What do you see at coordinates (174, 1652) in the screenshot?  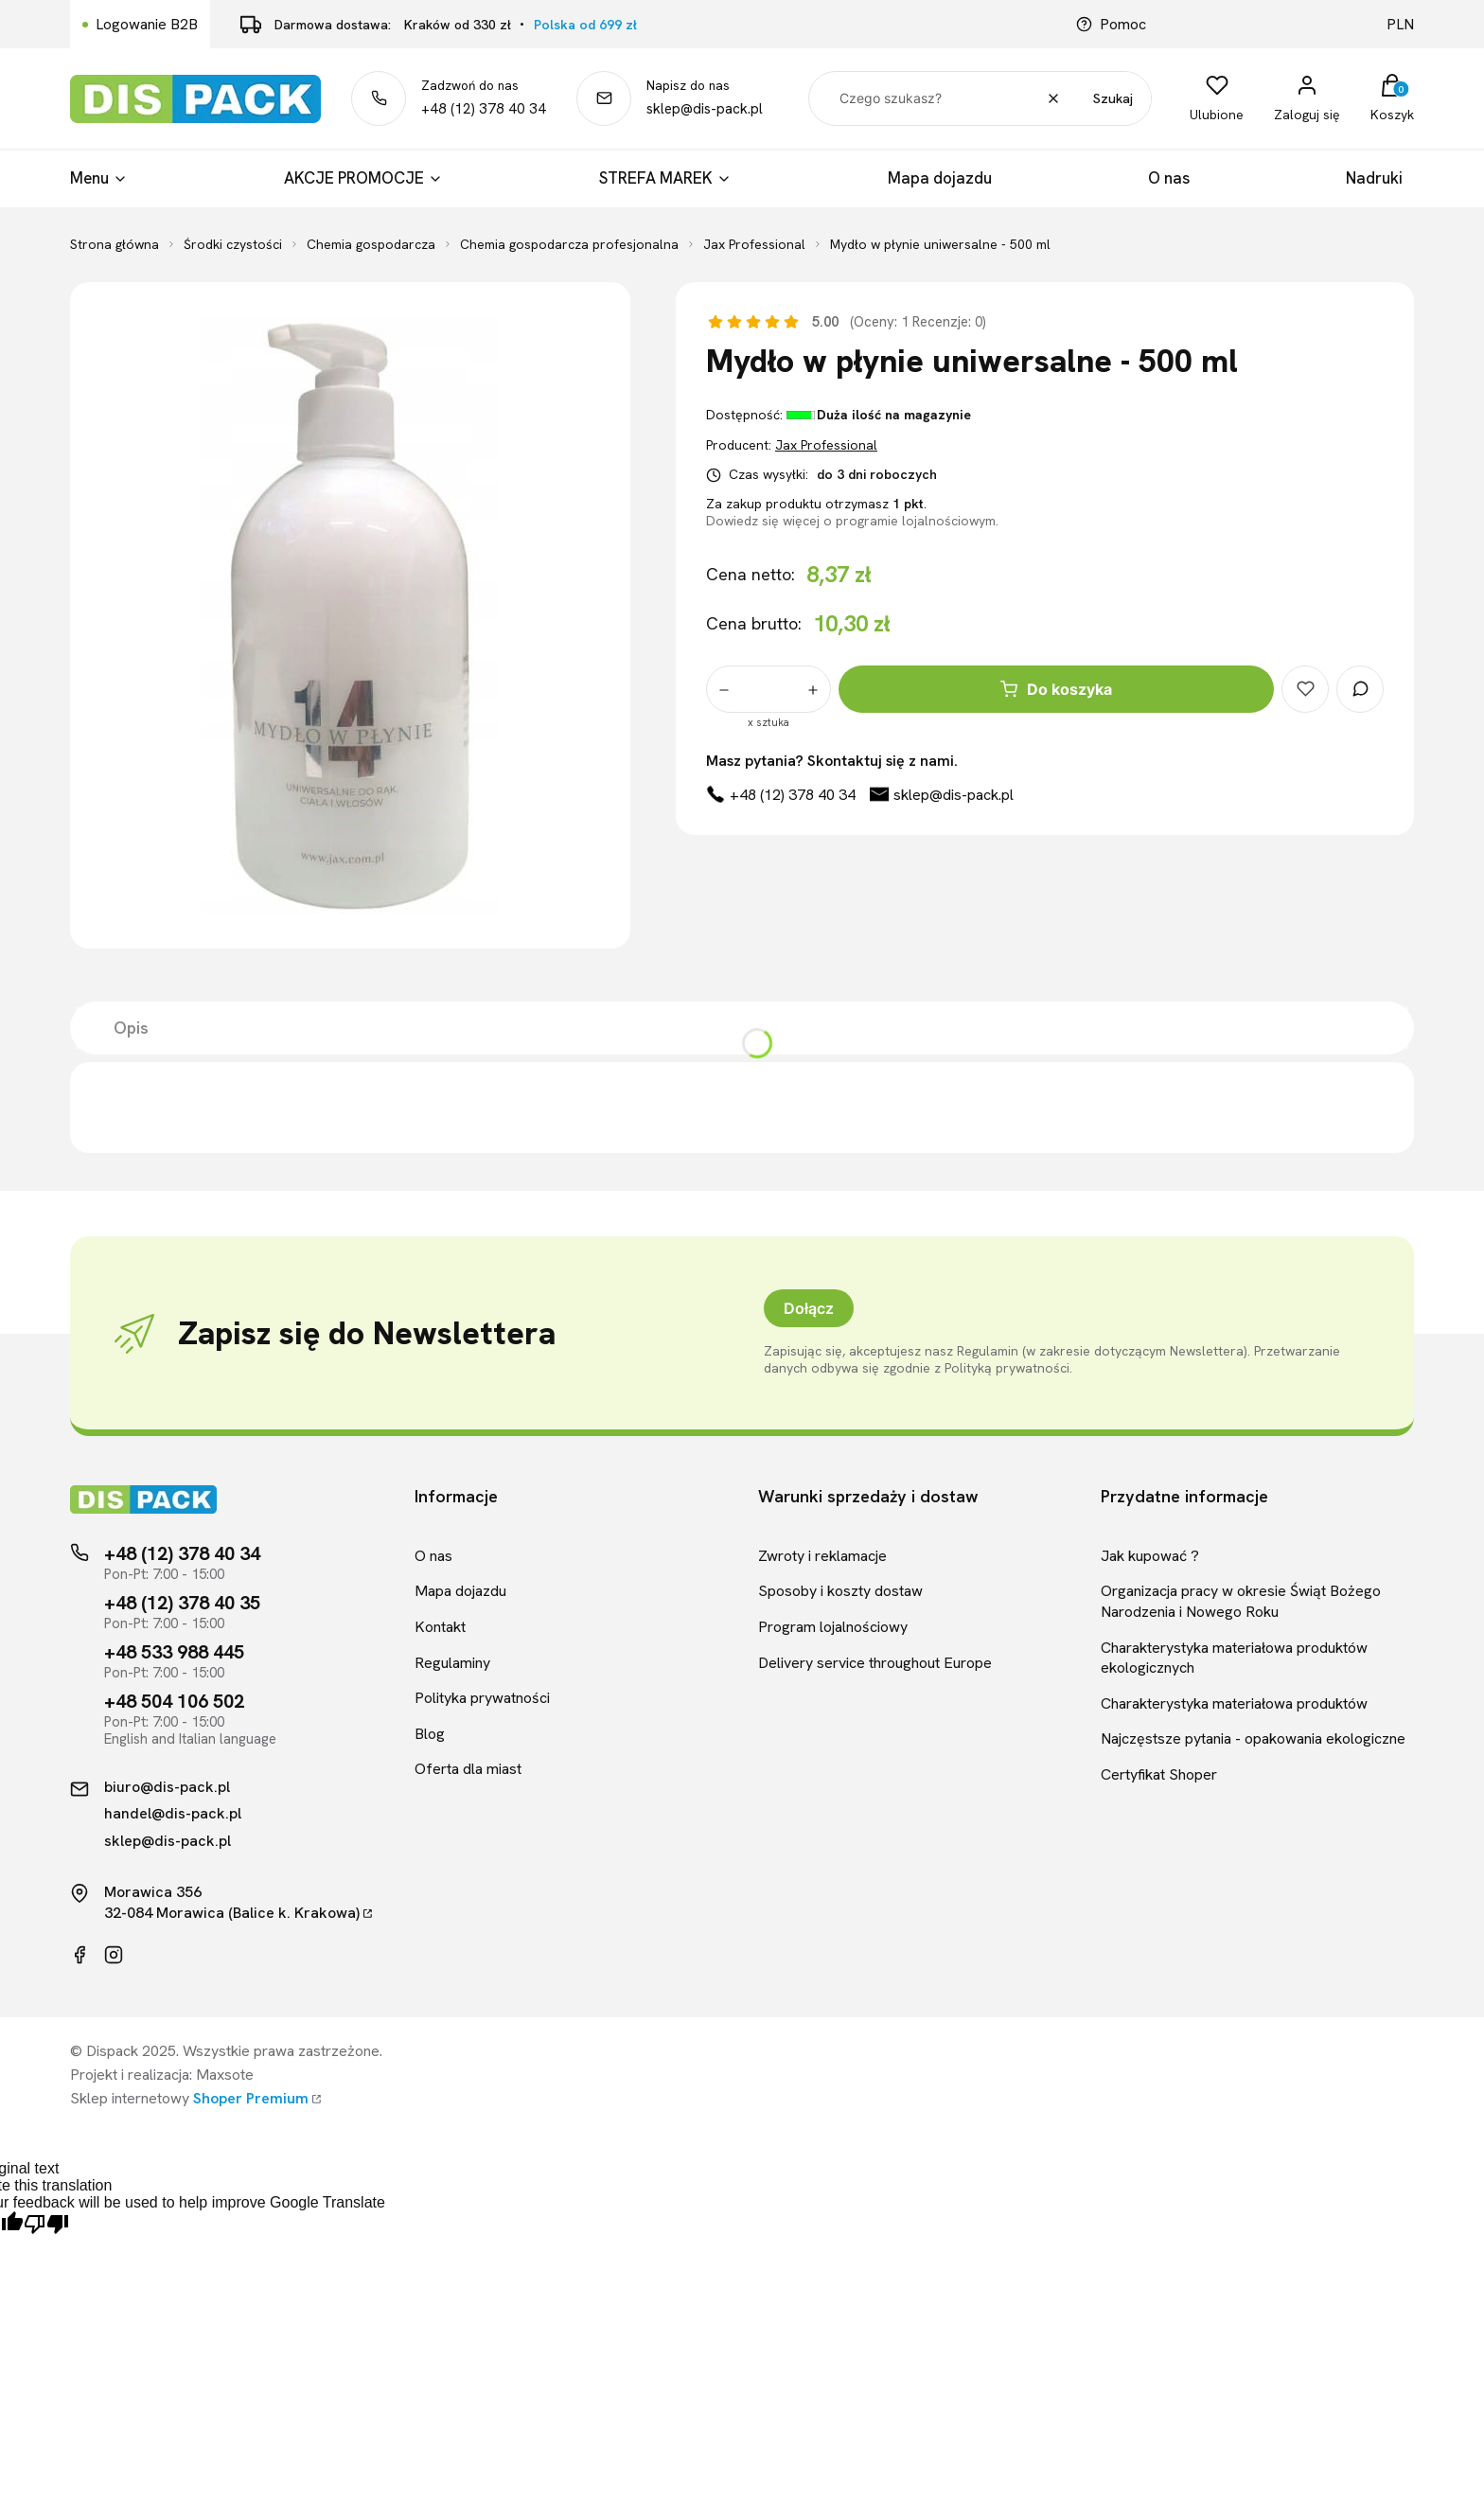 I see `+48 533 988 445 [Telefon kontaktowy]` at bounding box center [174, 1652].